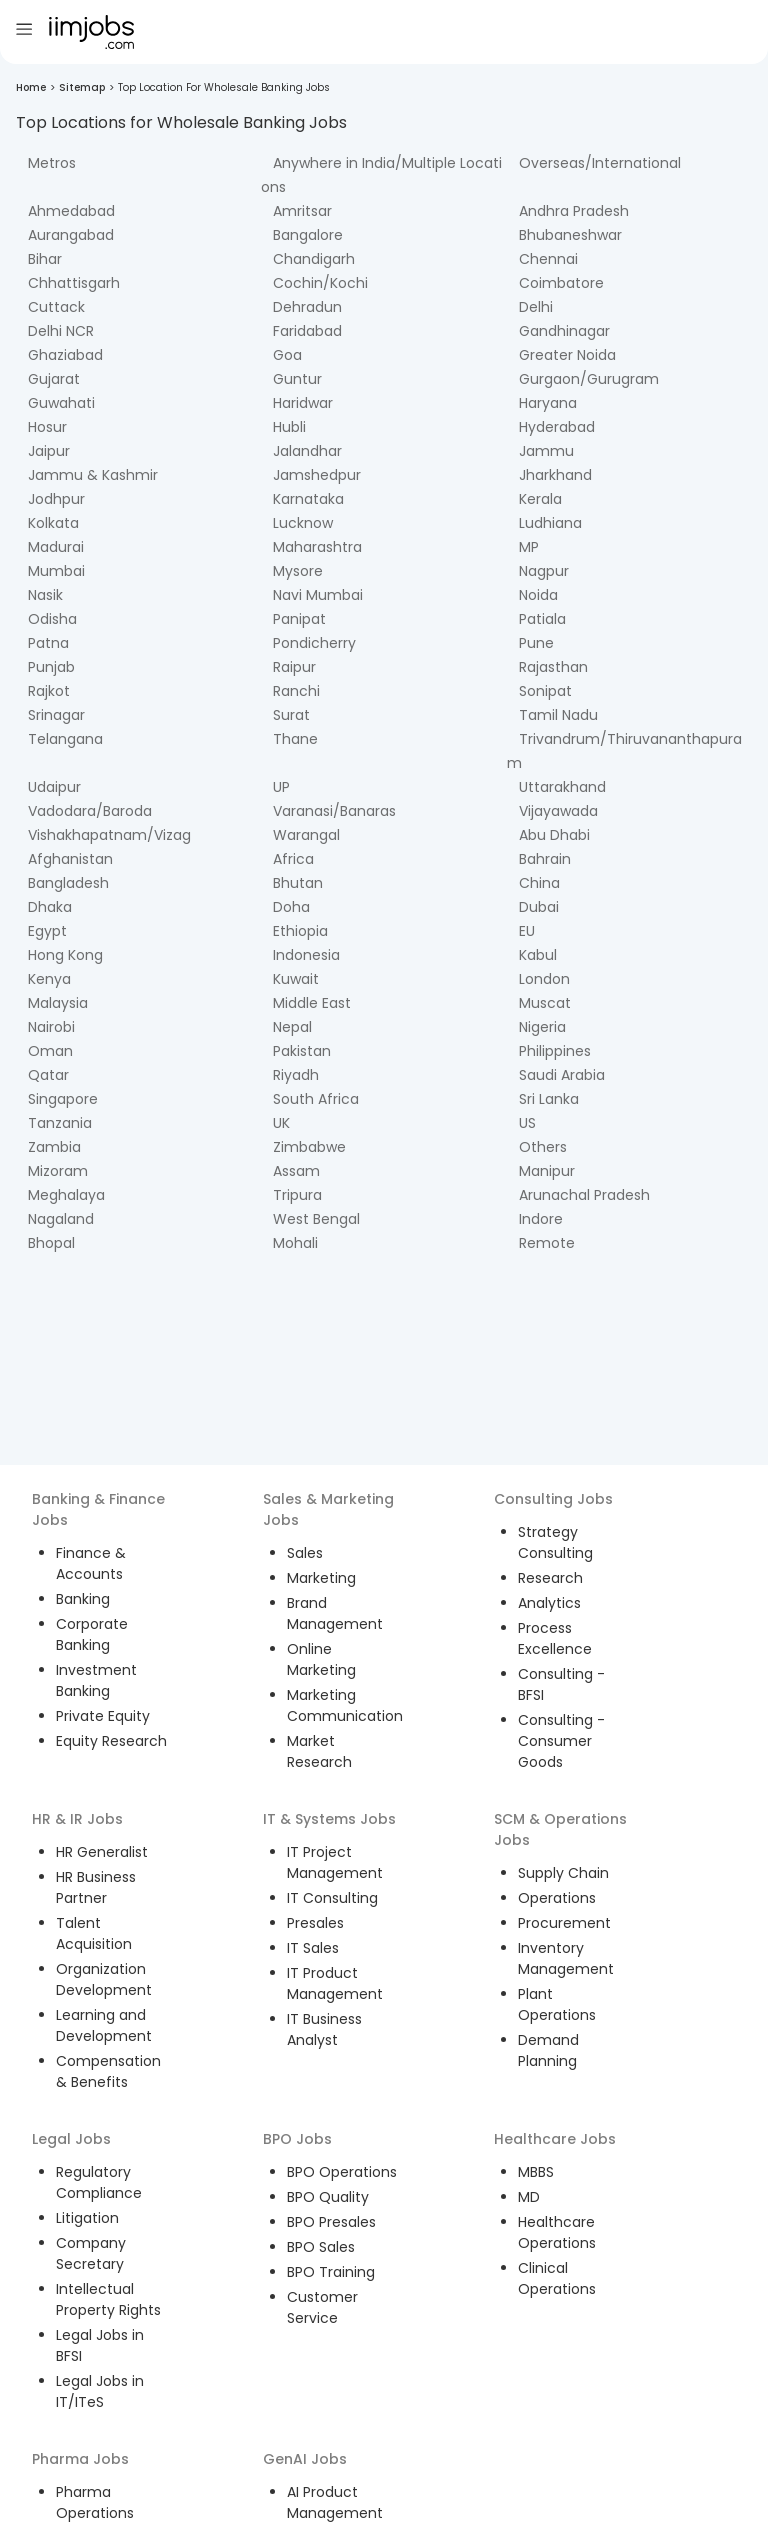 This screenshot has height=2526, width=768. I want to click on Saudi Arabia, so click(562, 1075).